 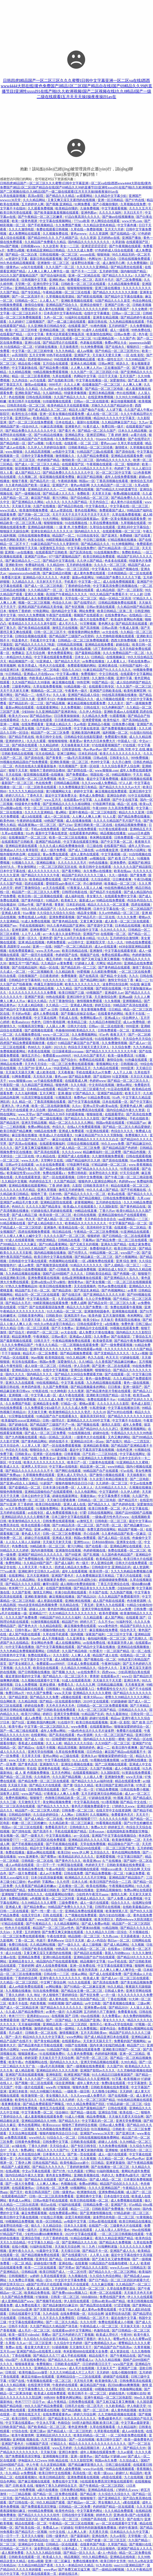 I want to click on 日韩精品你懂的, so click(x=20, y=1814).